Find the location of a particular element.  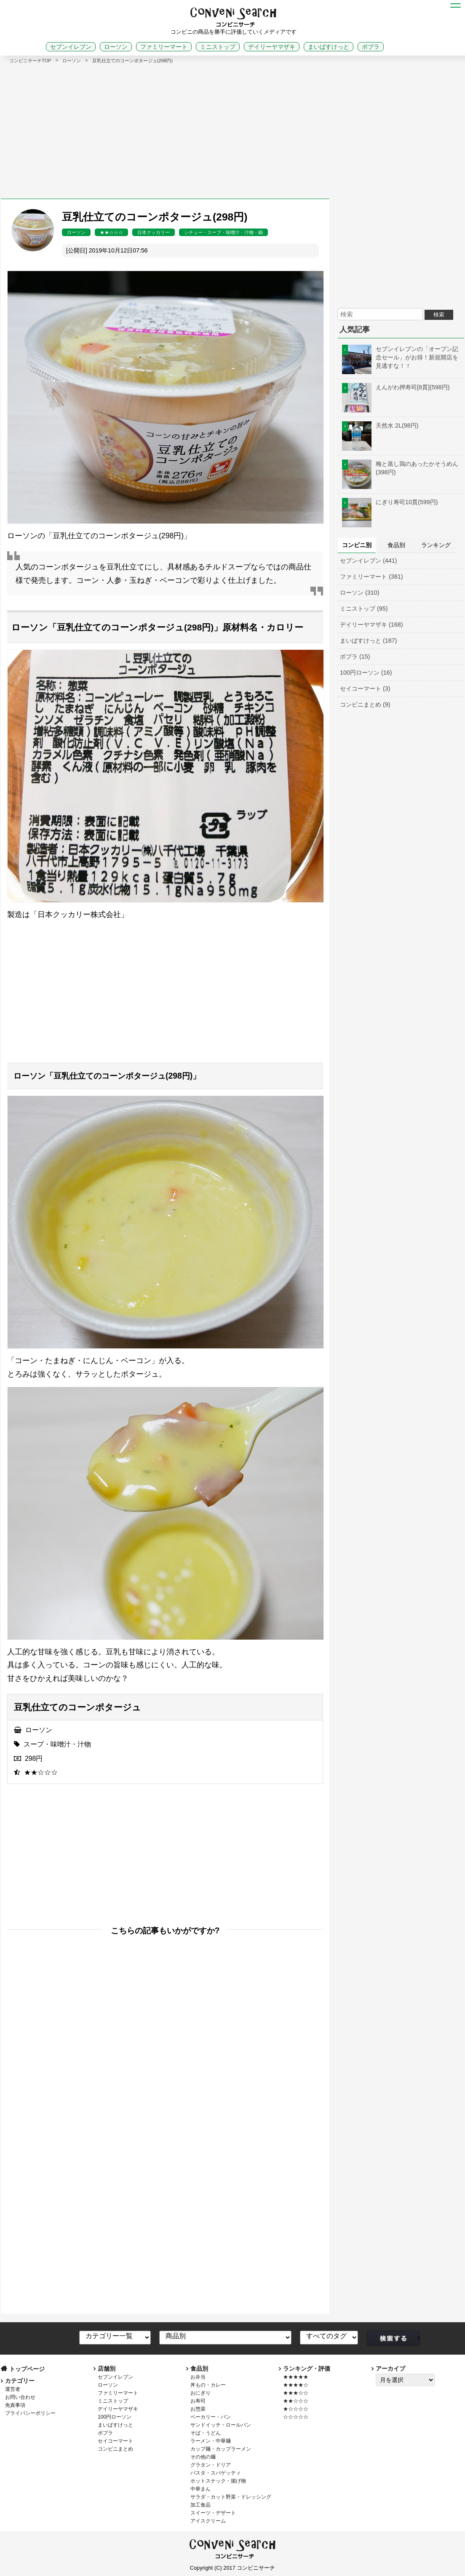

にぎり寿司10貫(599円) is located at coordinates (390, 502).